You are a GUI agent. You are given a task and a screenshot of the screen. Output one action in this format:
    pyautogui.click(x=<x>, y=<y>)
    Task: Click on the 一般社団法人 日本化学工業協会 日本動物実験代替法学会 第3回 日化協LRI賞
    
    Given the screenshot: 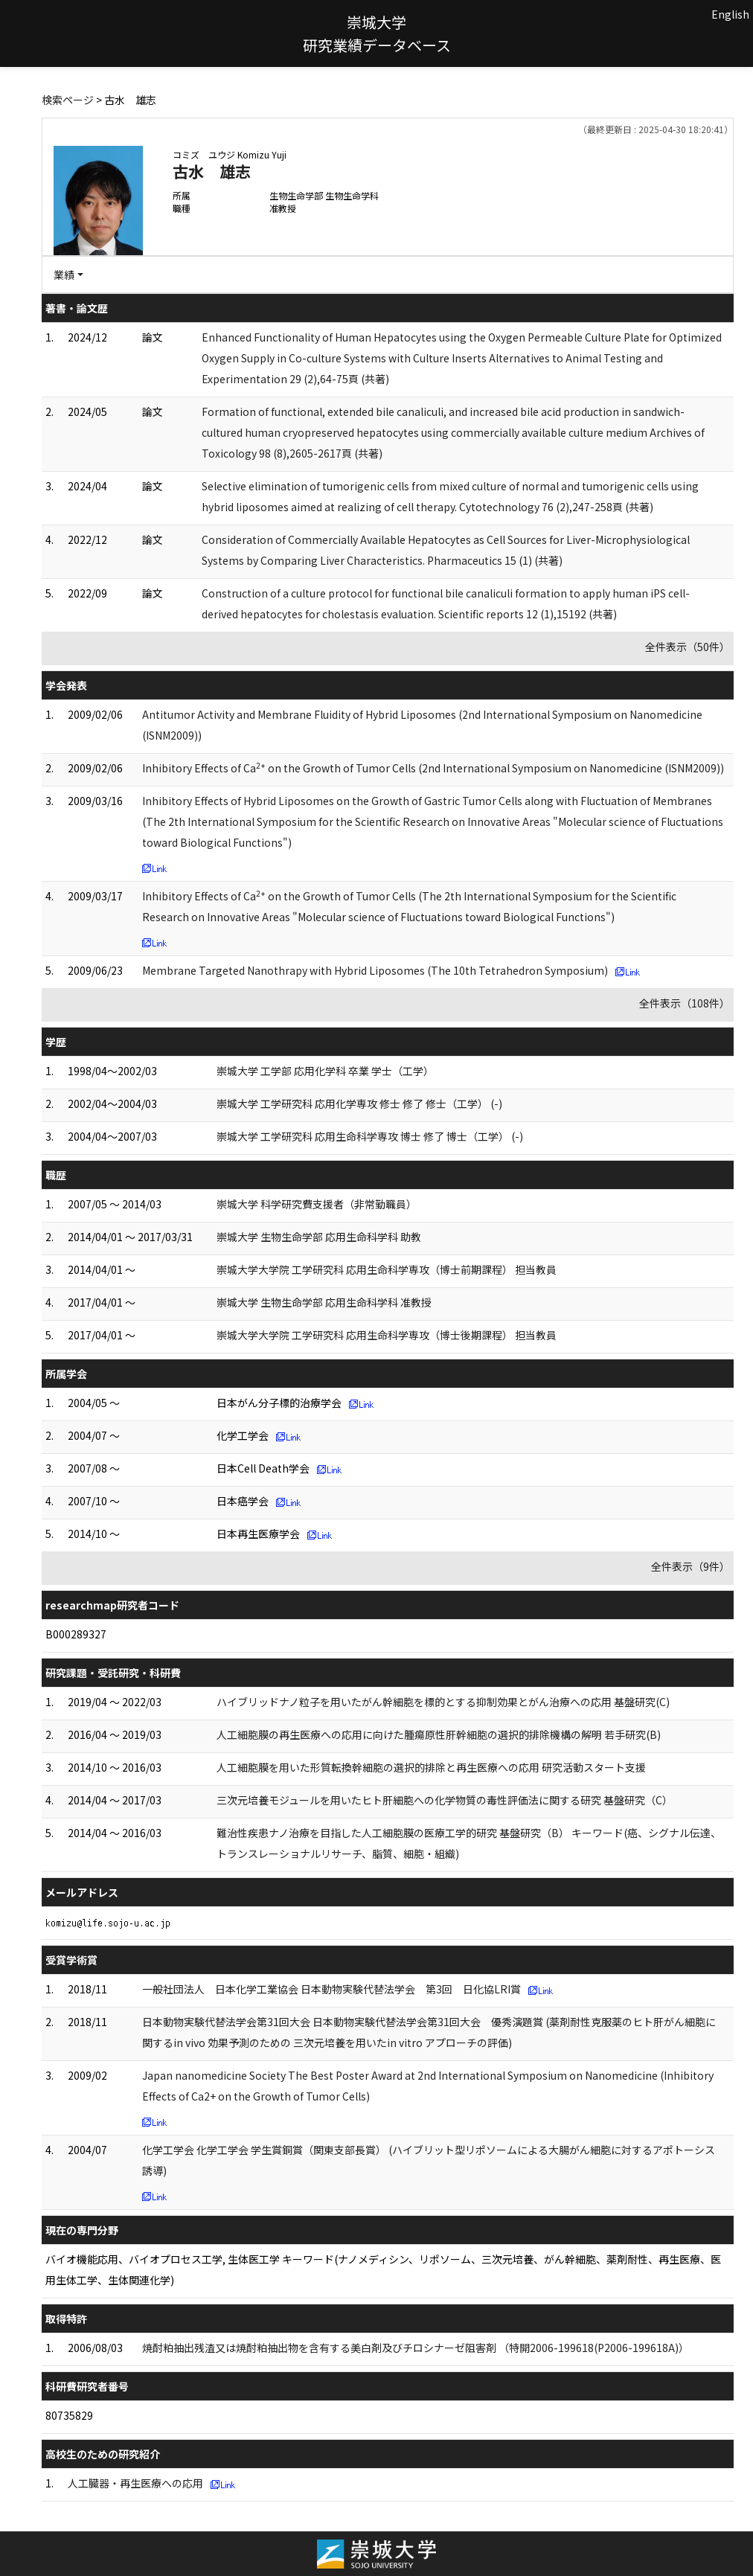 What is the action you would take?
    pyautogui.click(x=331, y=1988)
    